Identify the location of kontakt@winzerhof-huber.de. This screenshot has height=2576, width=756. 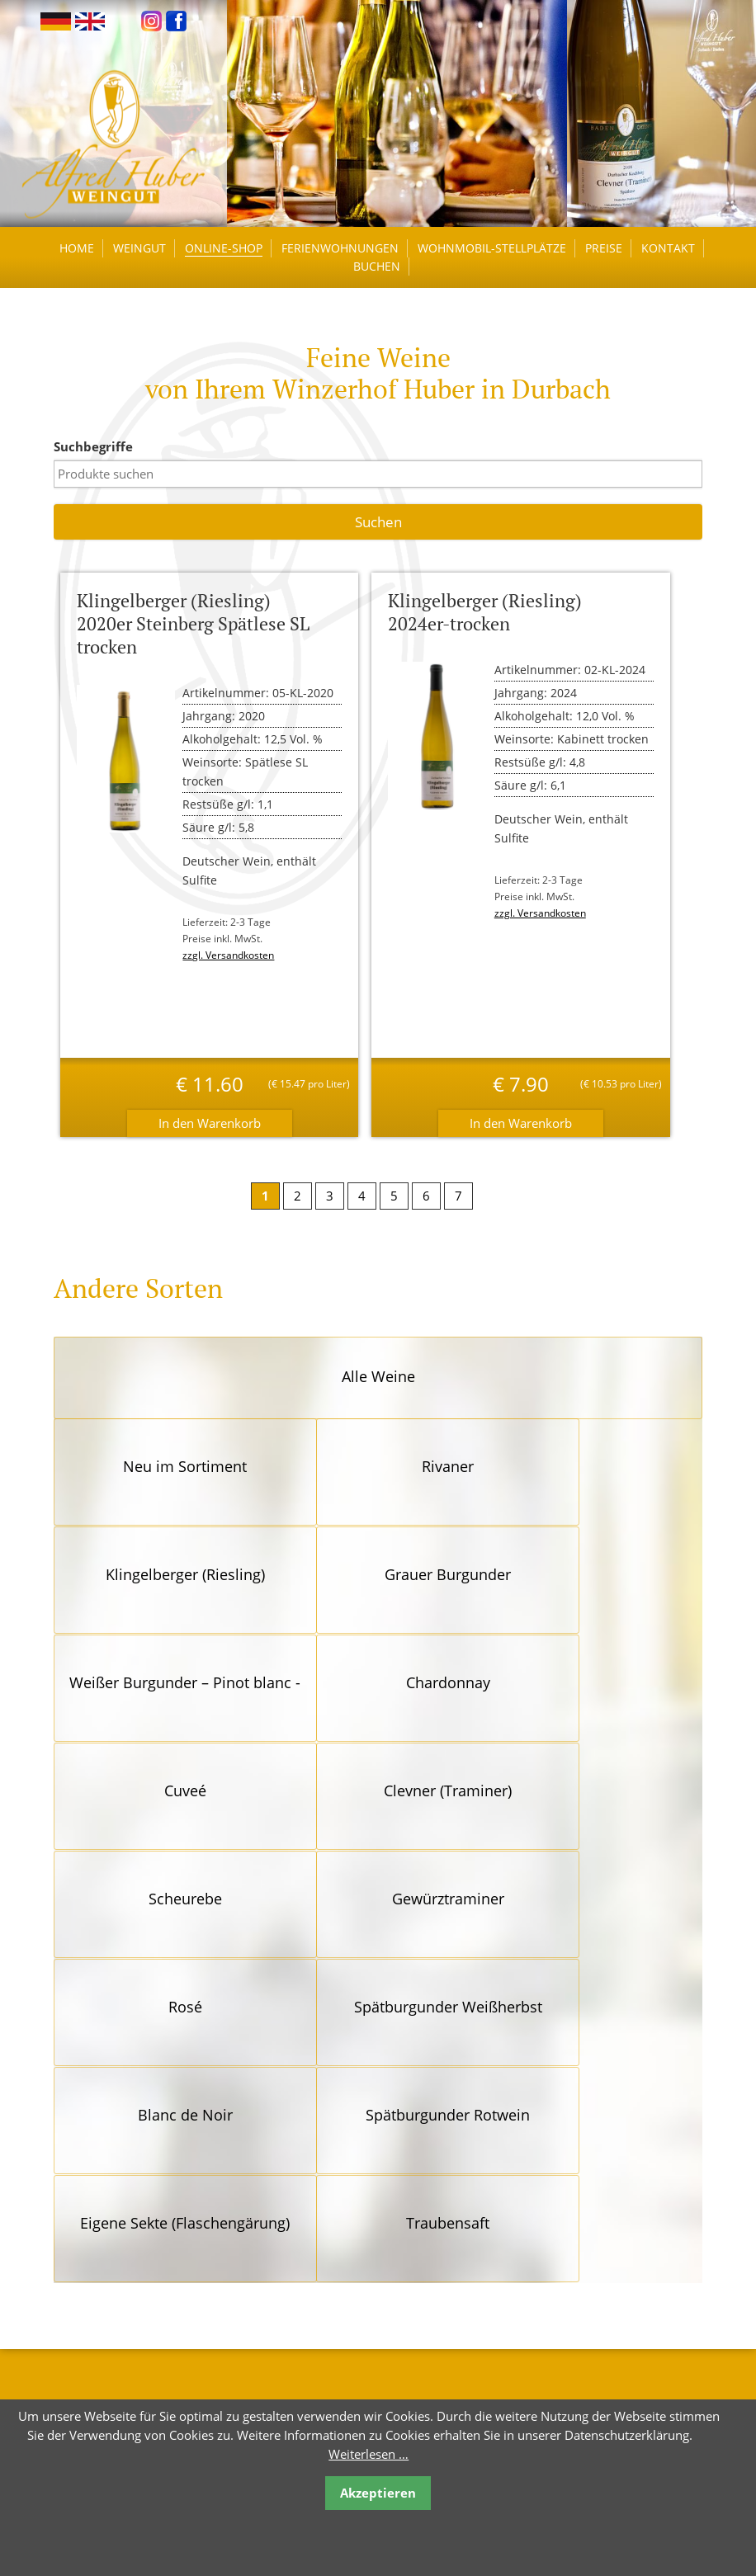
(155, 2330).